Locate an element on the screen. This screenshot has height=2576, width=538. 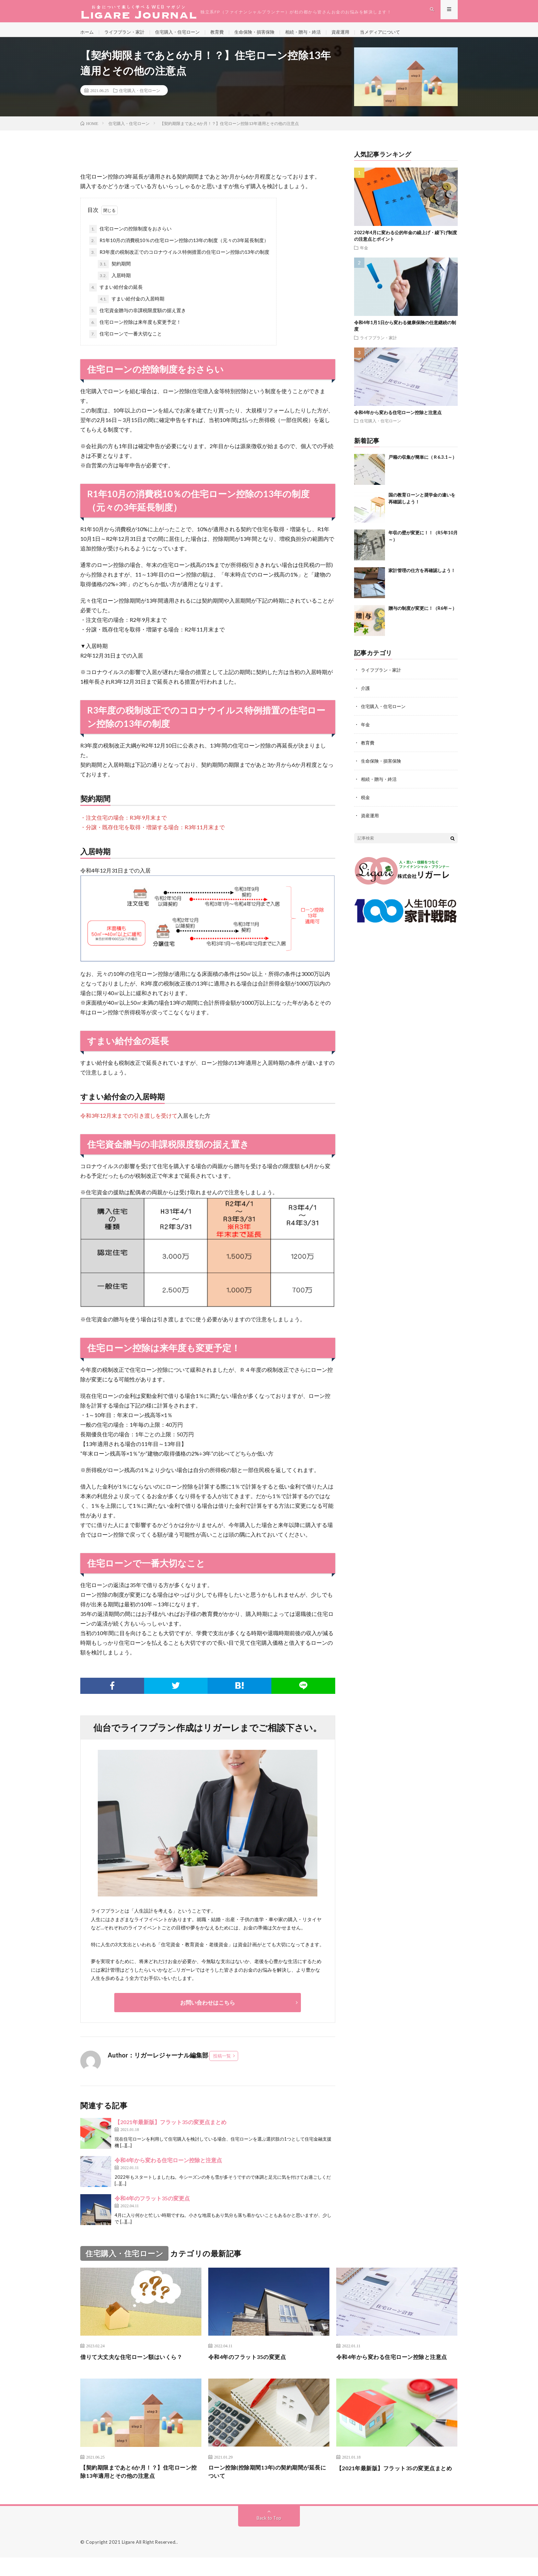
家計管理の仕方を再確認しよう！ is located at coordinates (421, 578).